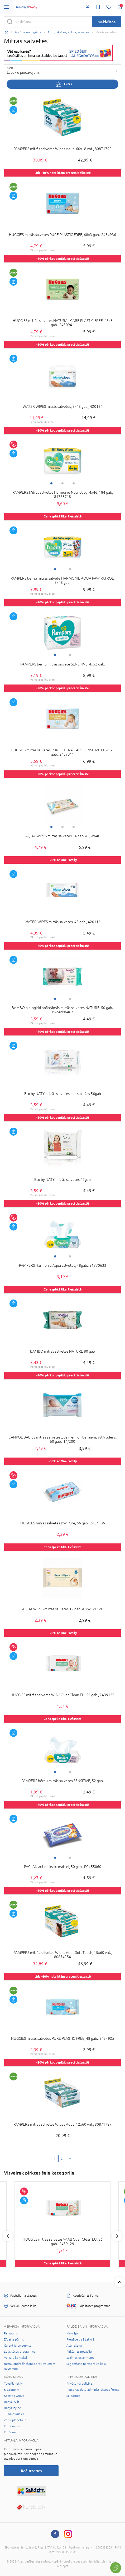 The width and height of the screenshot is (125, 2576). What do you see at coordinates (15, 2420) in the screenshot?
I see `Zaisluplaneta.lt` at bounding box center [15, 2420].